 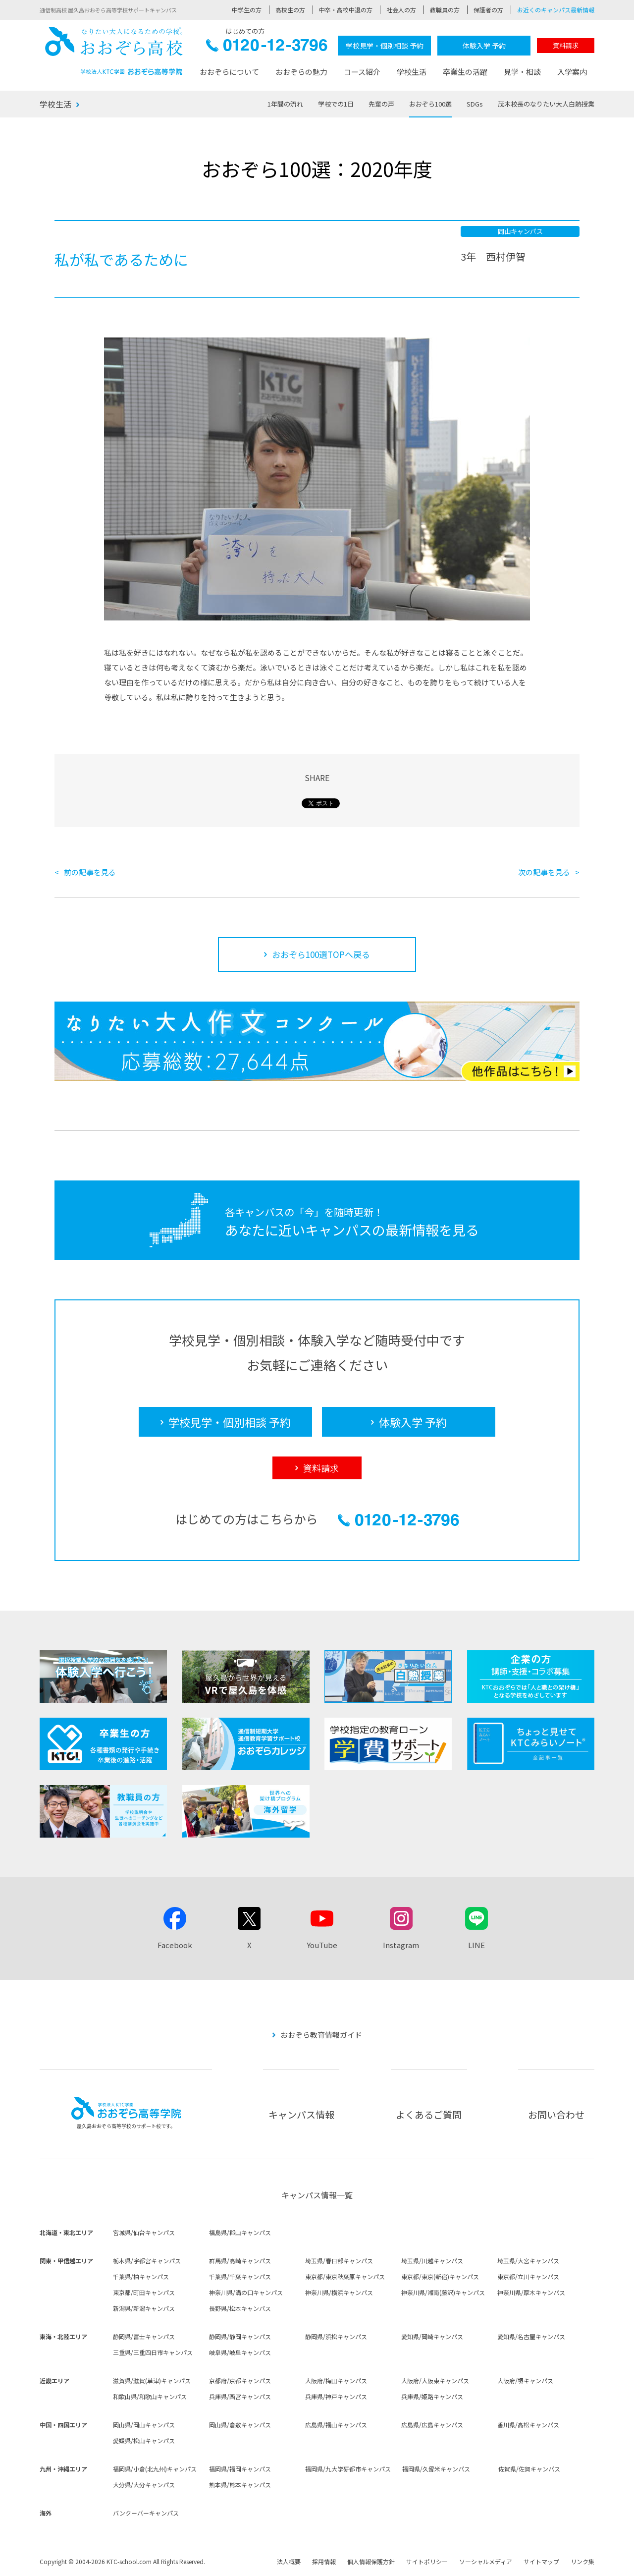 I want to click on 東京都/立川キャンパス, so click(x=528, y=2276).